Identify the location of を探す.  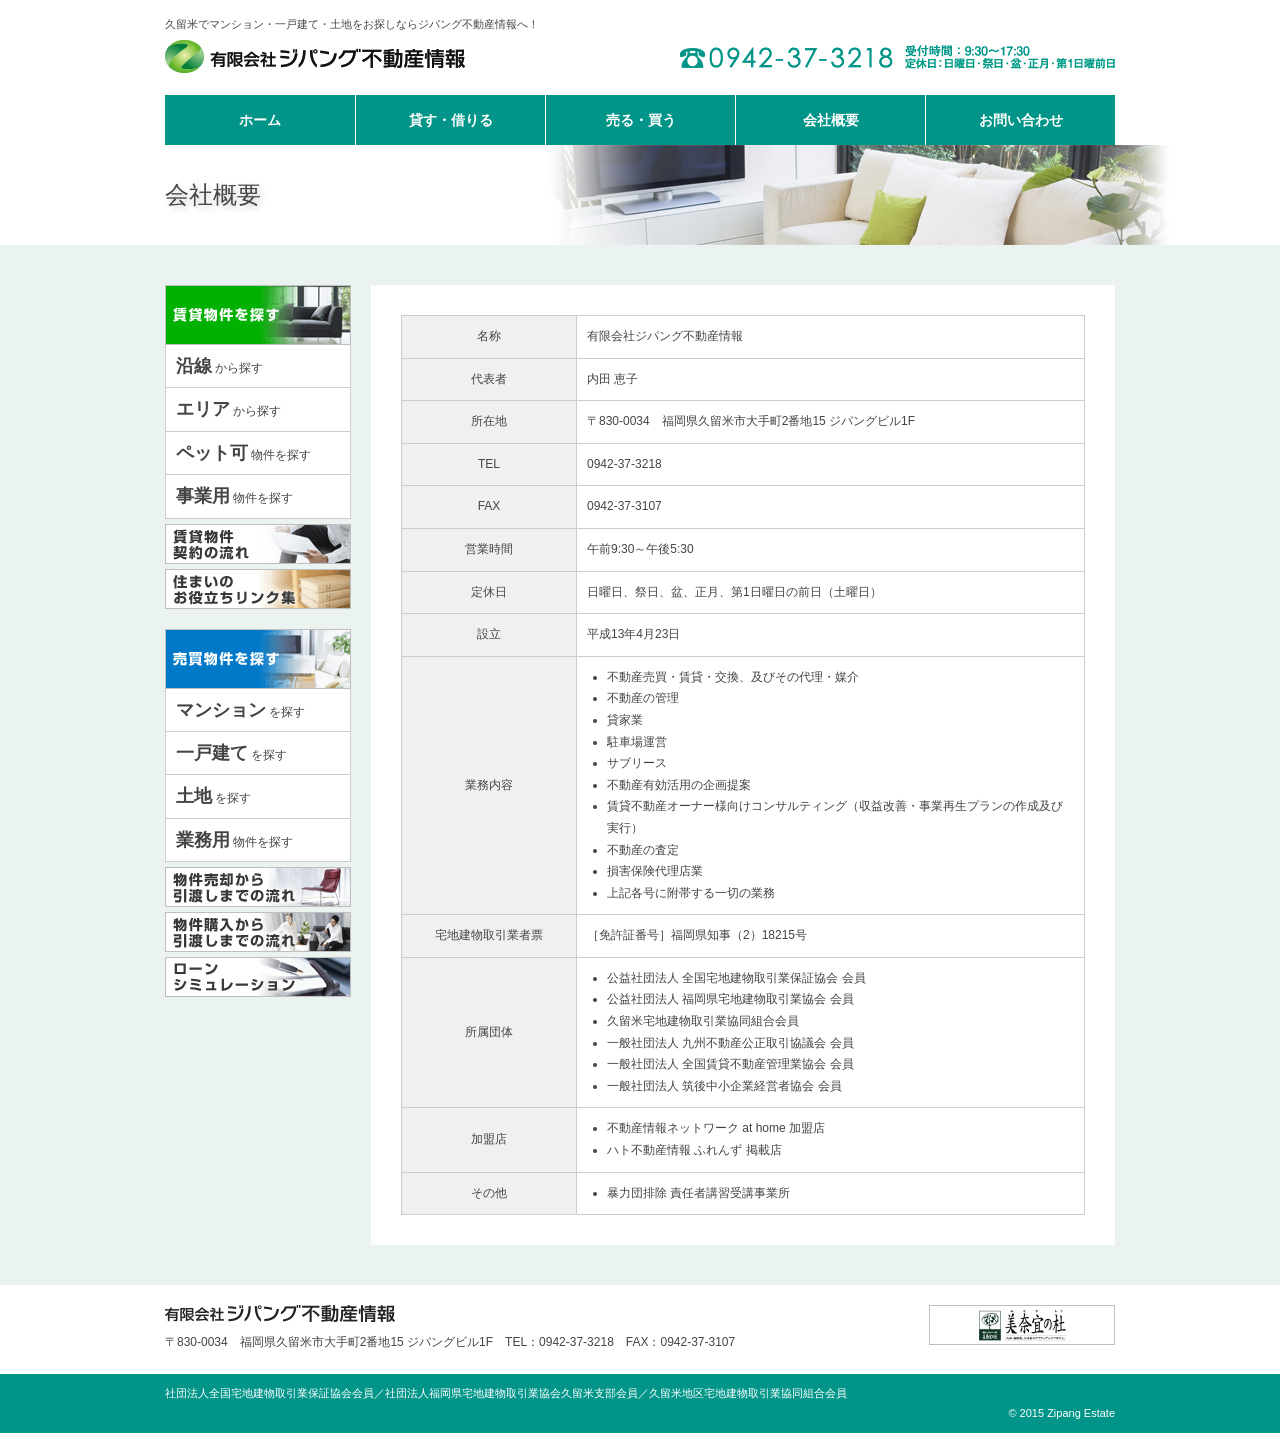
(240, 710).